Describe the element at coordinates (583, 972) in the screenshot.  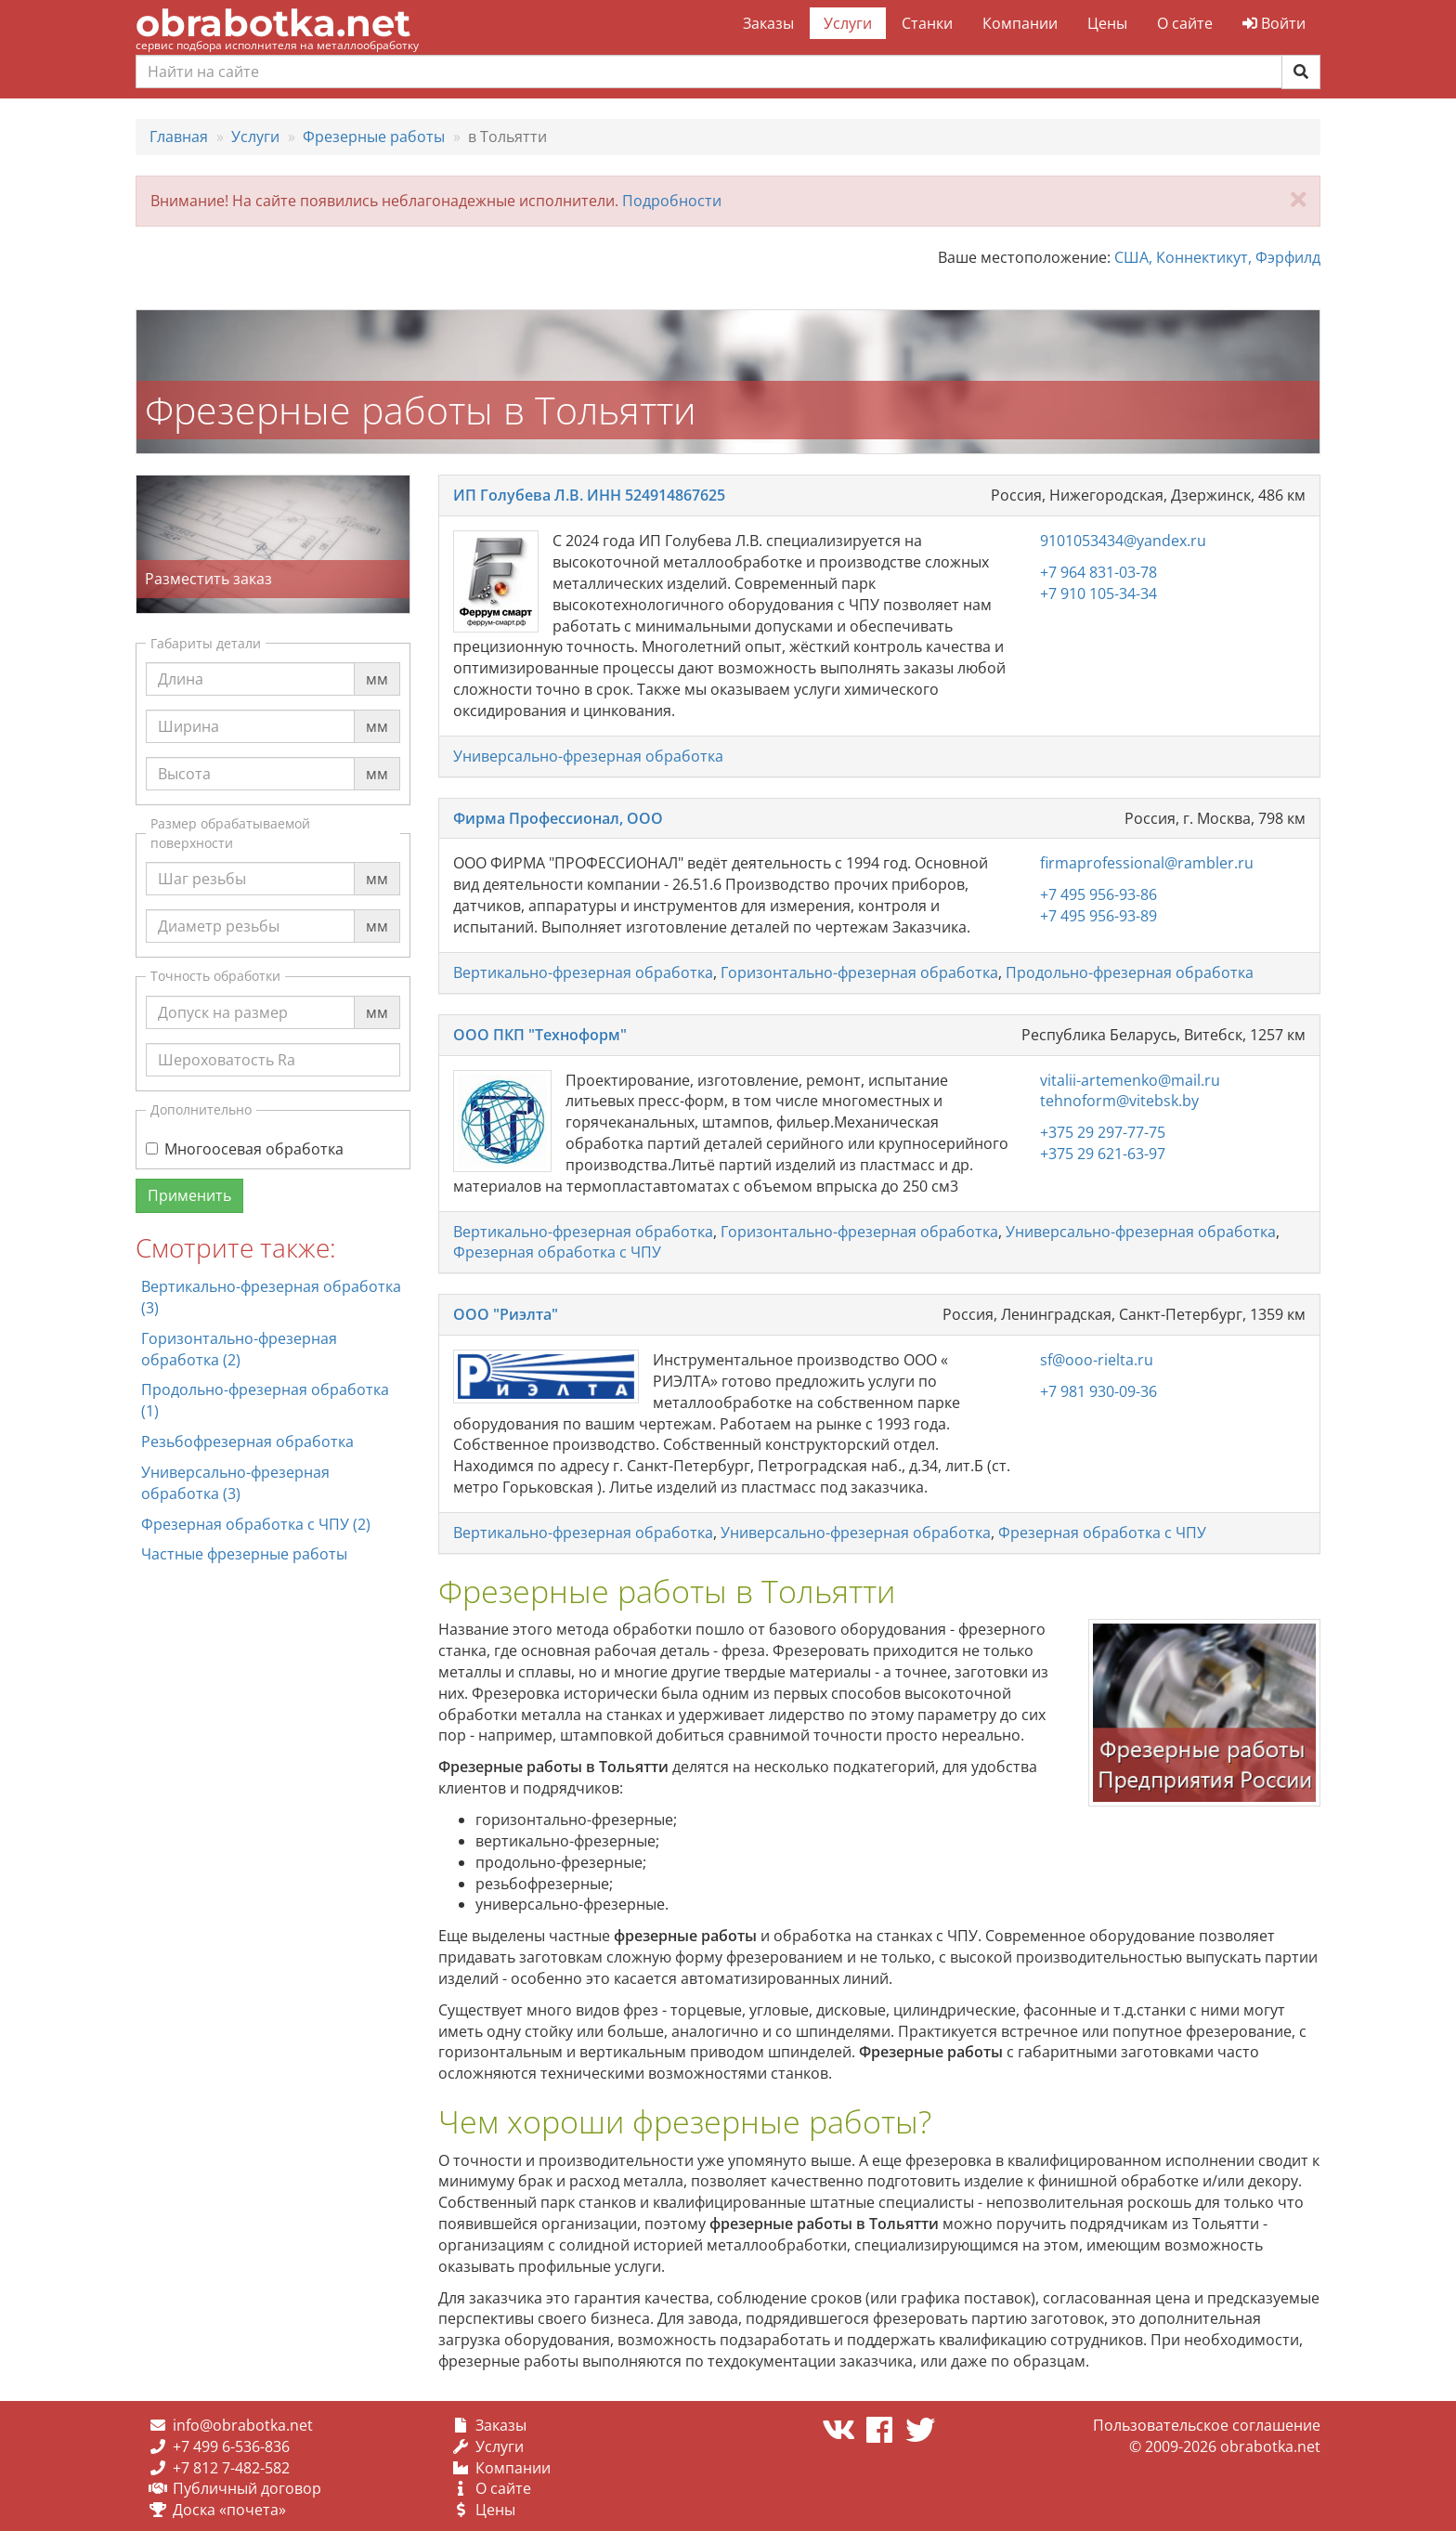
I see `Вертикально-фрезерная обработка` at that location.